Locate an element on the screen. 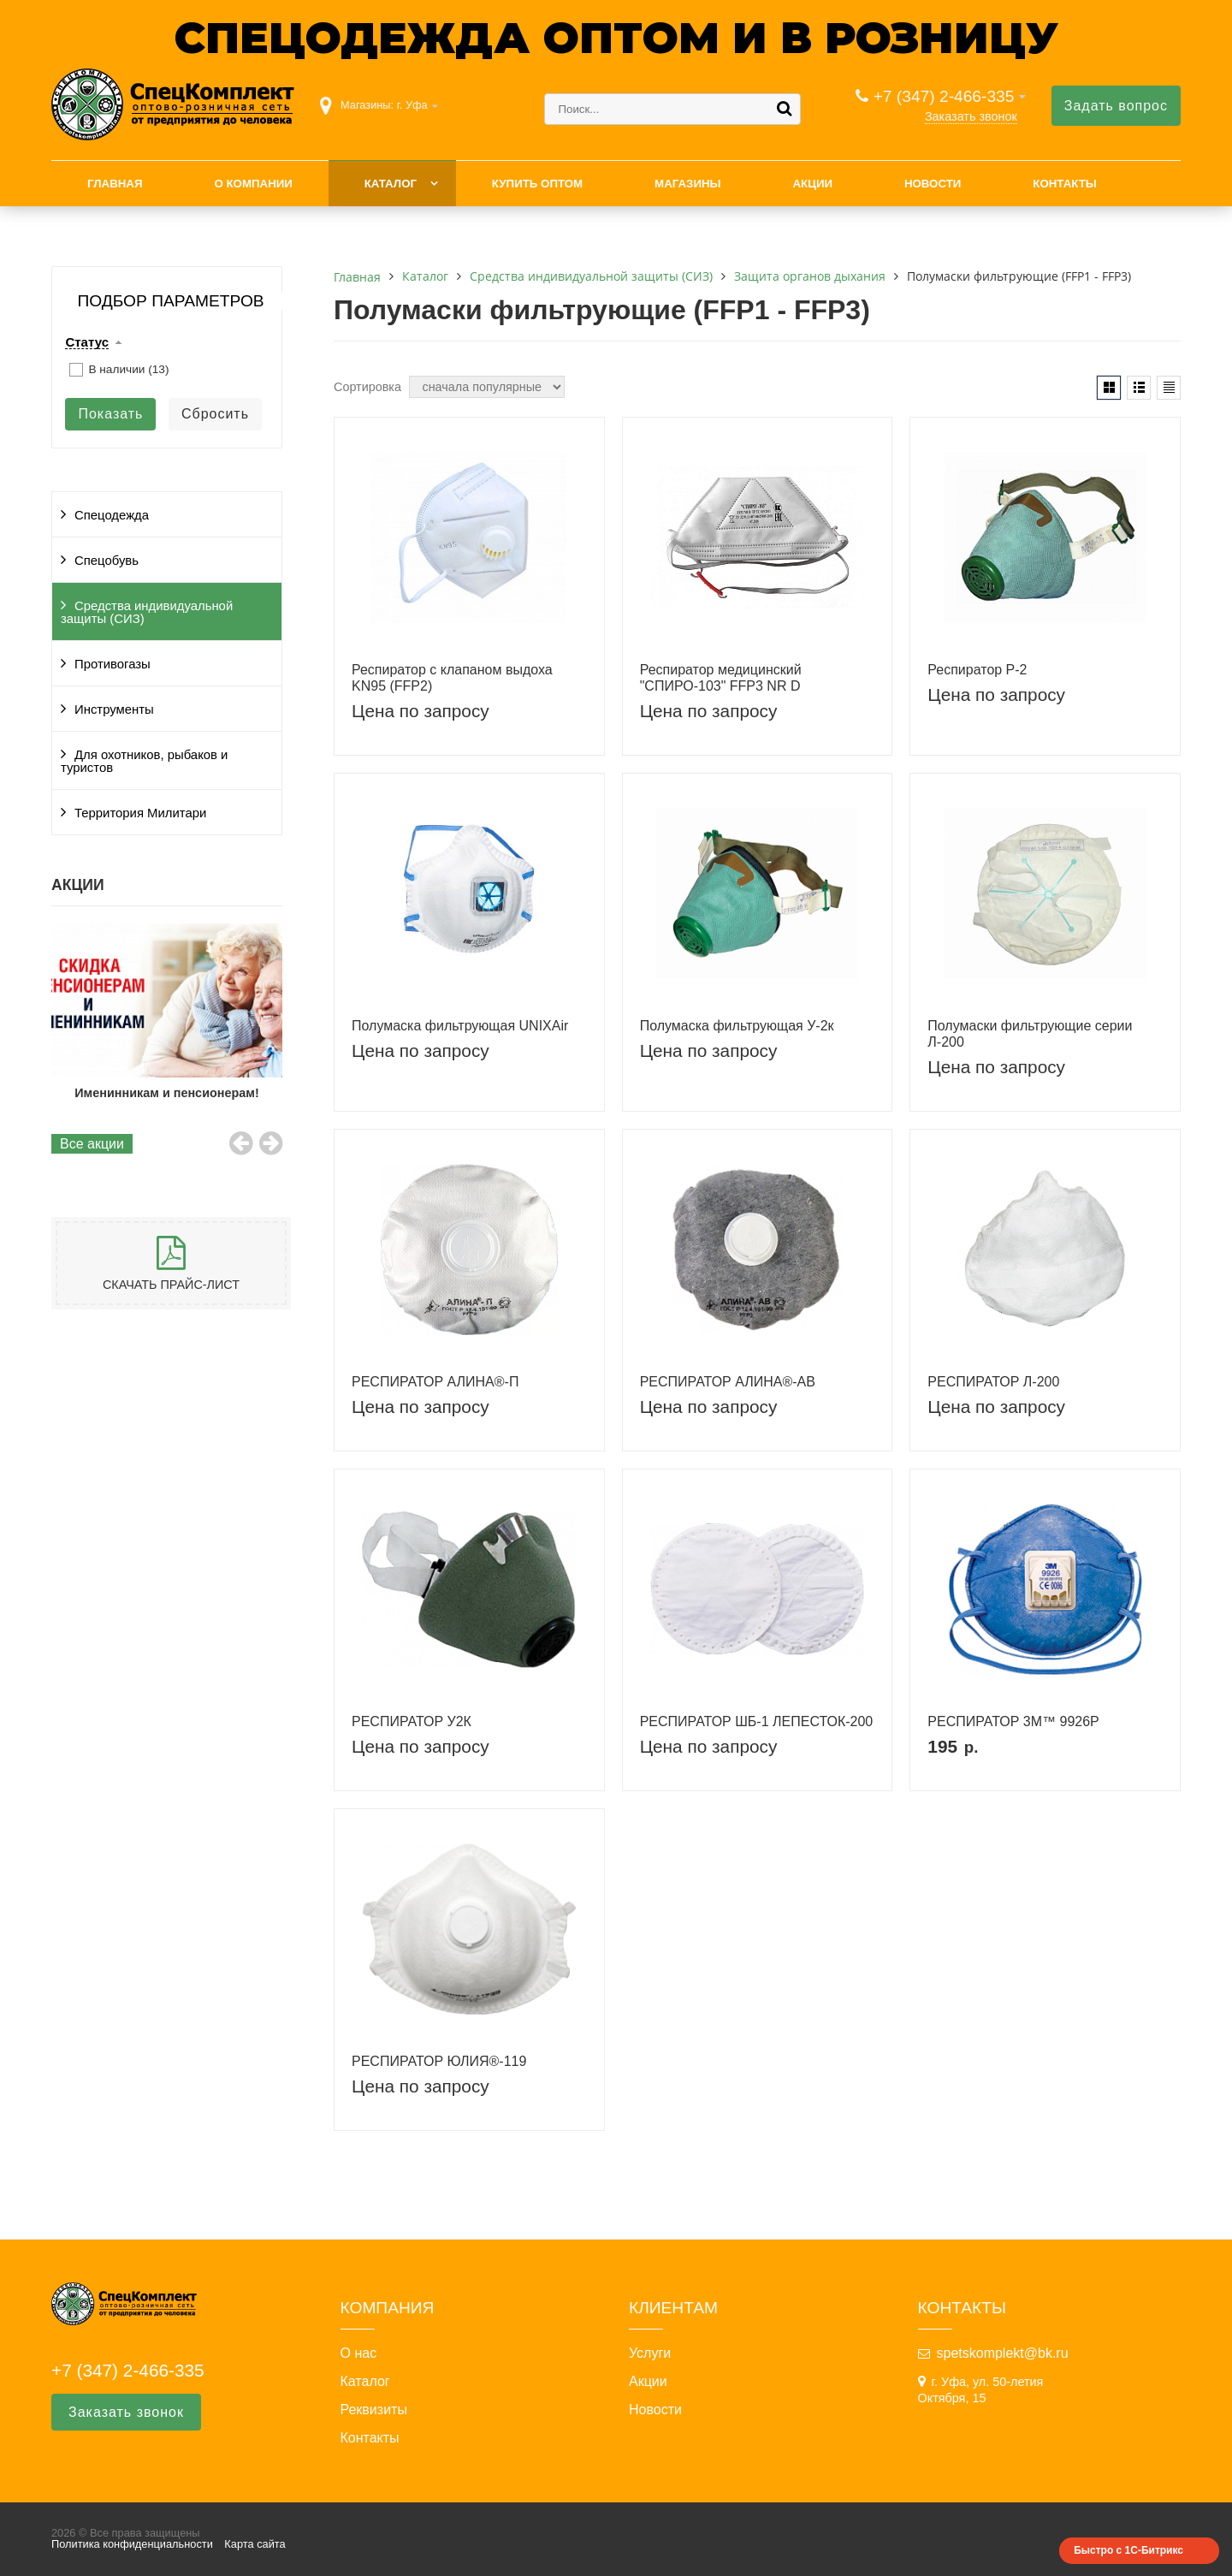 The width and height of the screenshot is (1232, 2576). Полумаска фильтрующая У-2к is located at coordinates (737, 1025).